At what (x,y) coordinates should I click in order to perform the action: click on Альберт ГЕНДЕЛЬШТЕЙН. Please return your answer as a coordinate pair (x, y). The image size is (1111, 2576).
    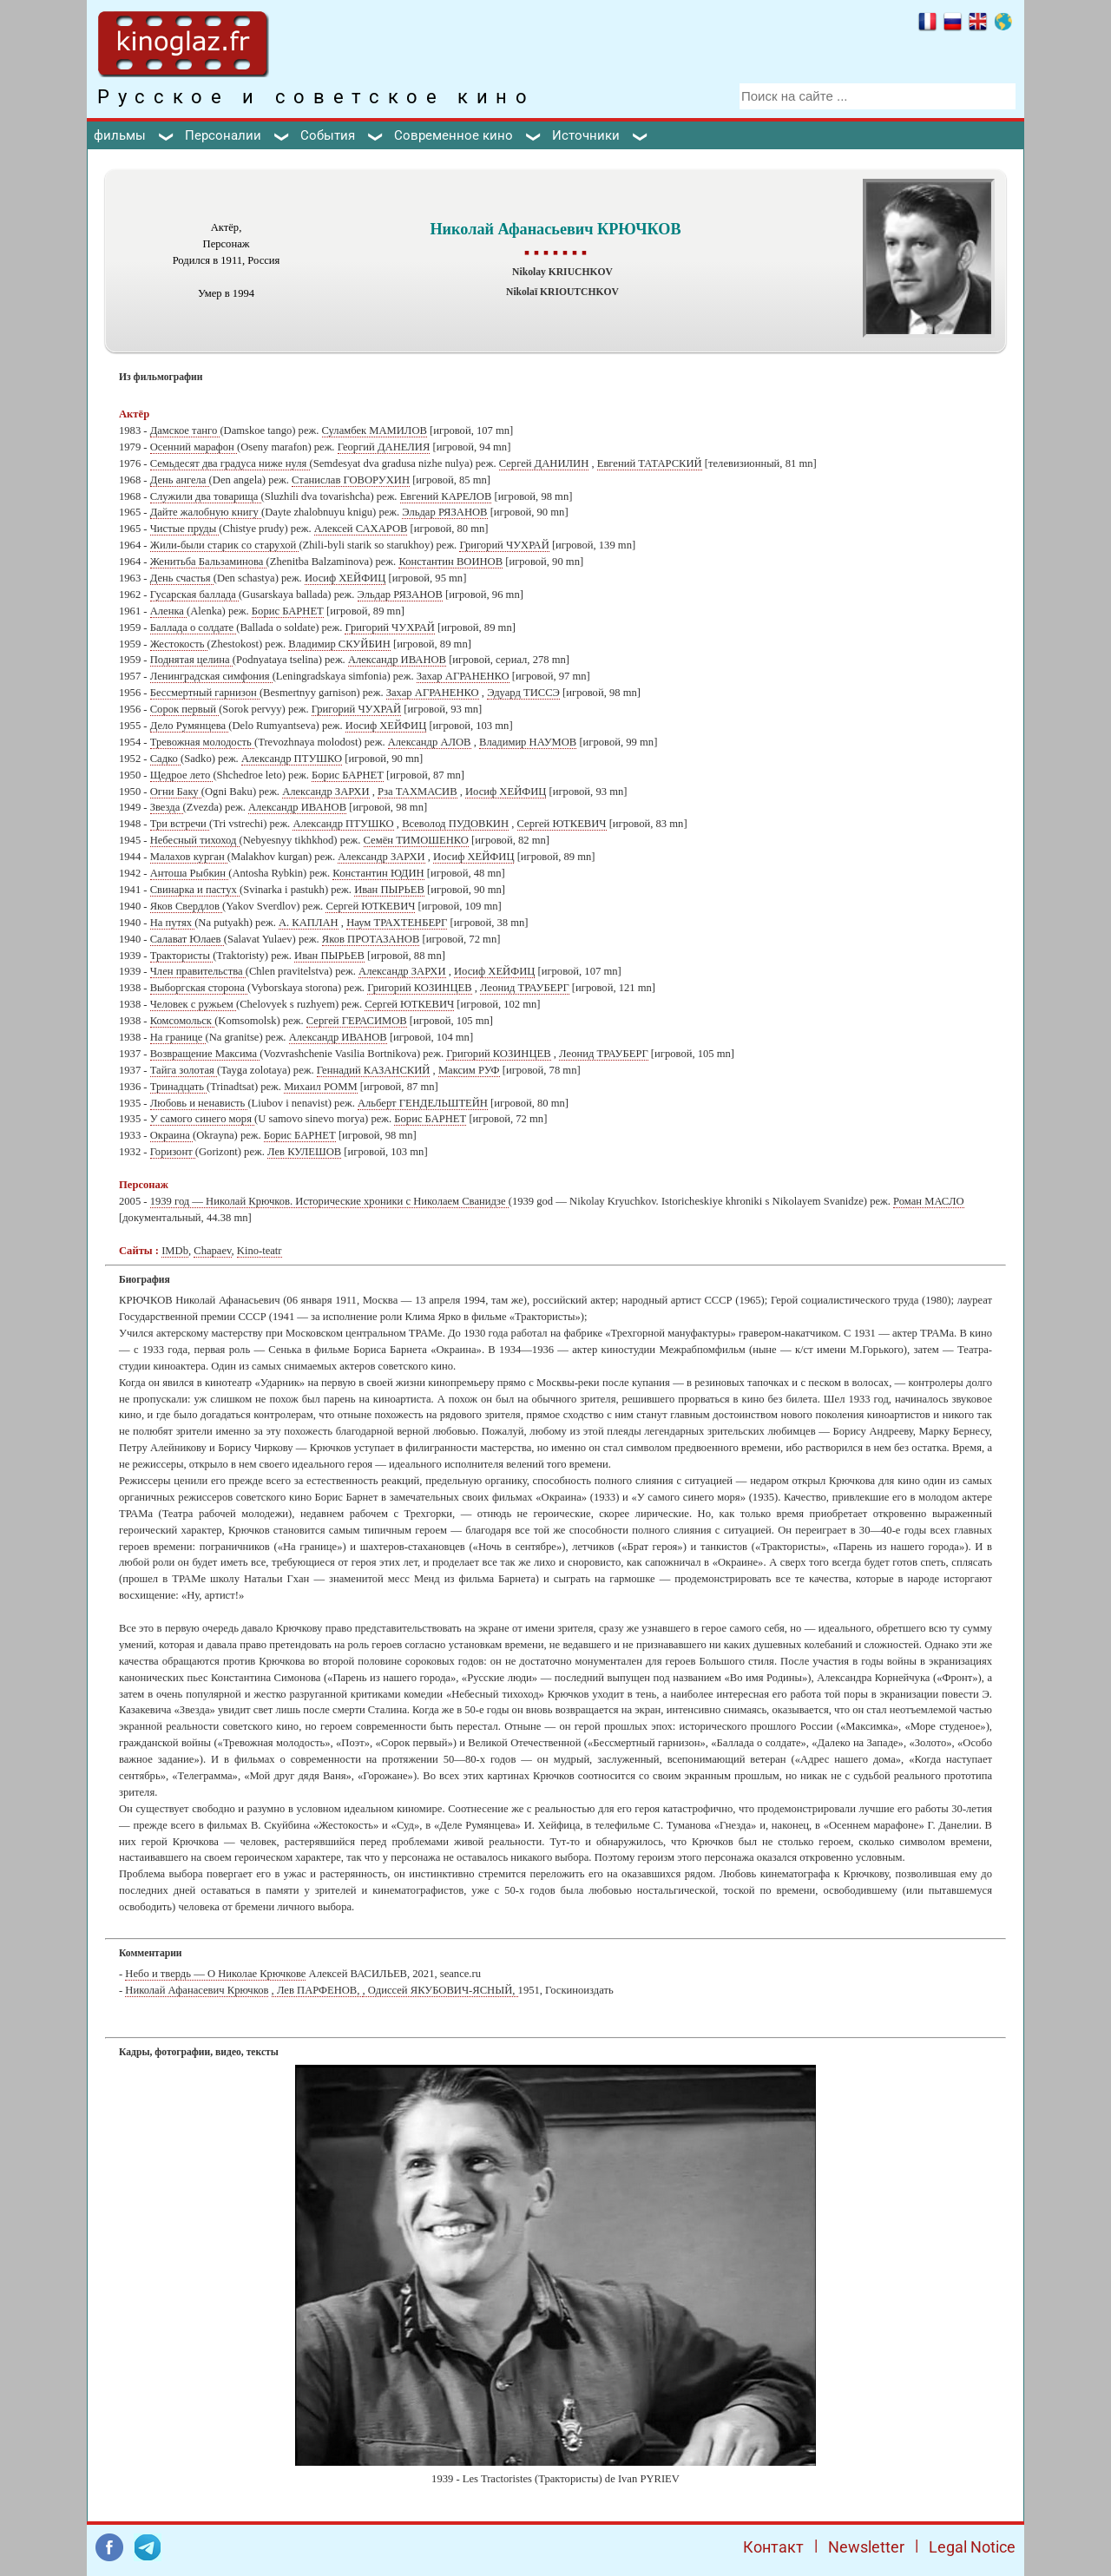
    Looking at the image, I should click on (423, 1103).